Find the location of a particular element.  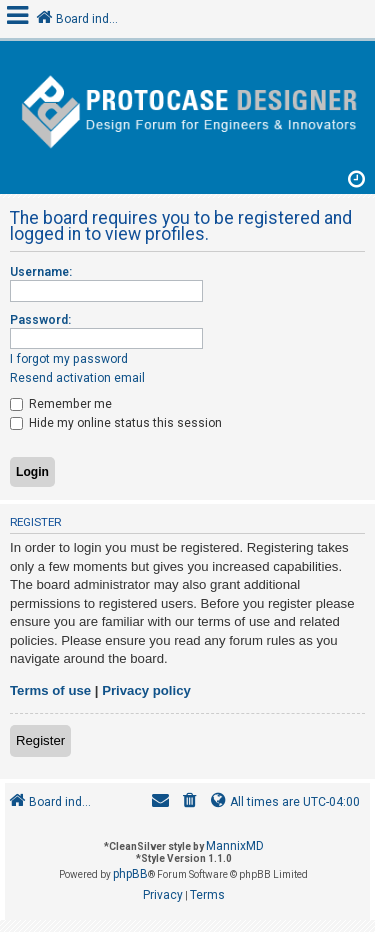

[menuitem] is located at coordinates (190, 802).